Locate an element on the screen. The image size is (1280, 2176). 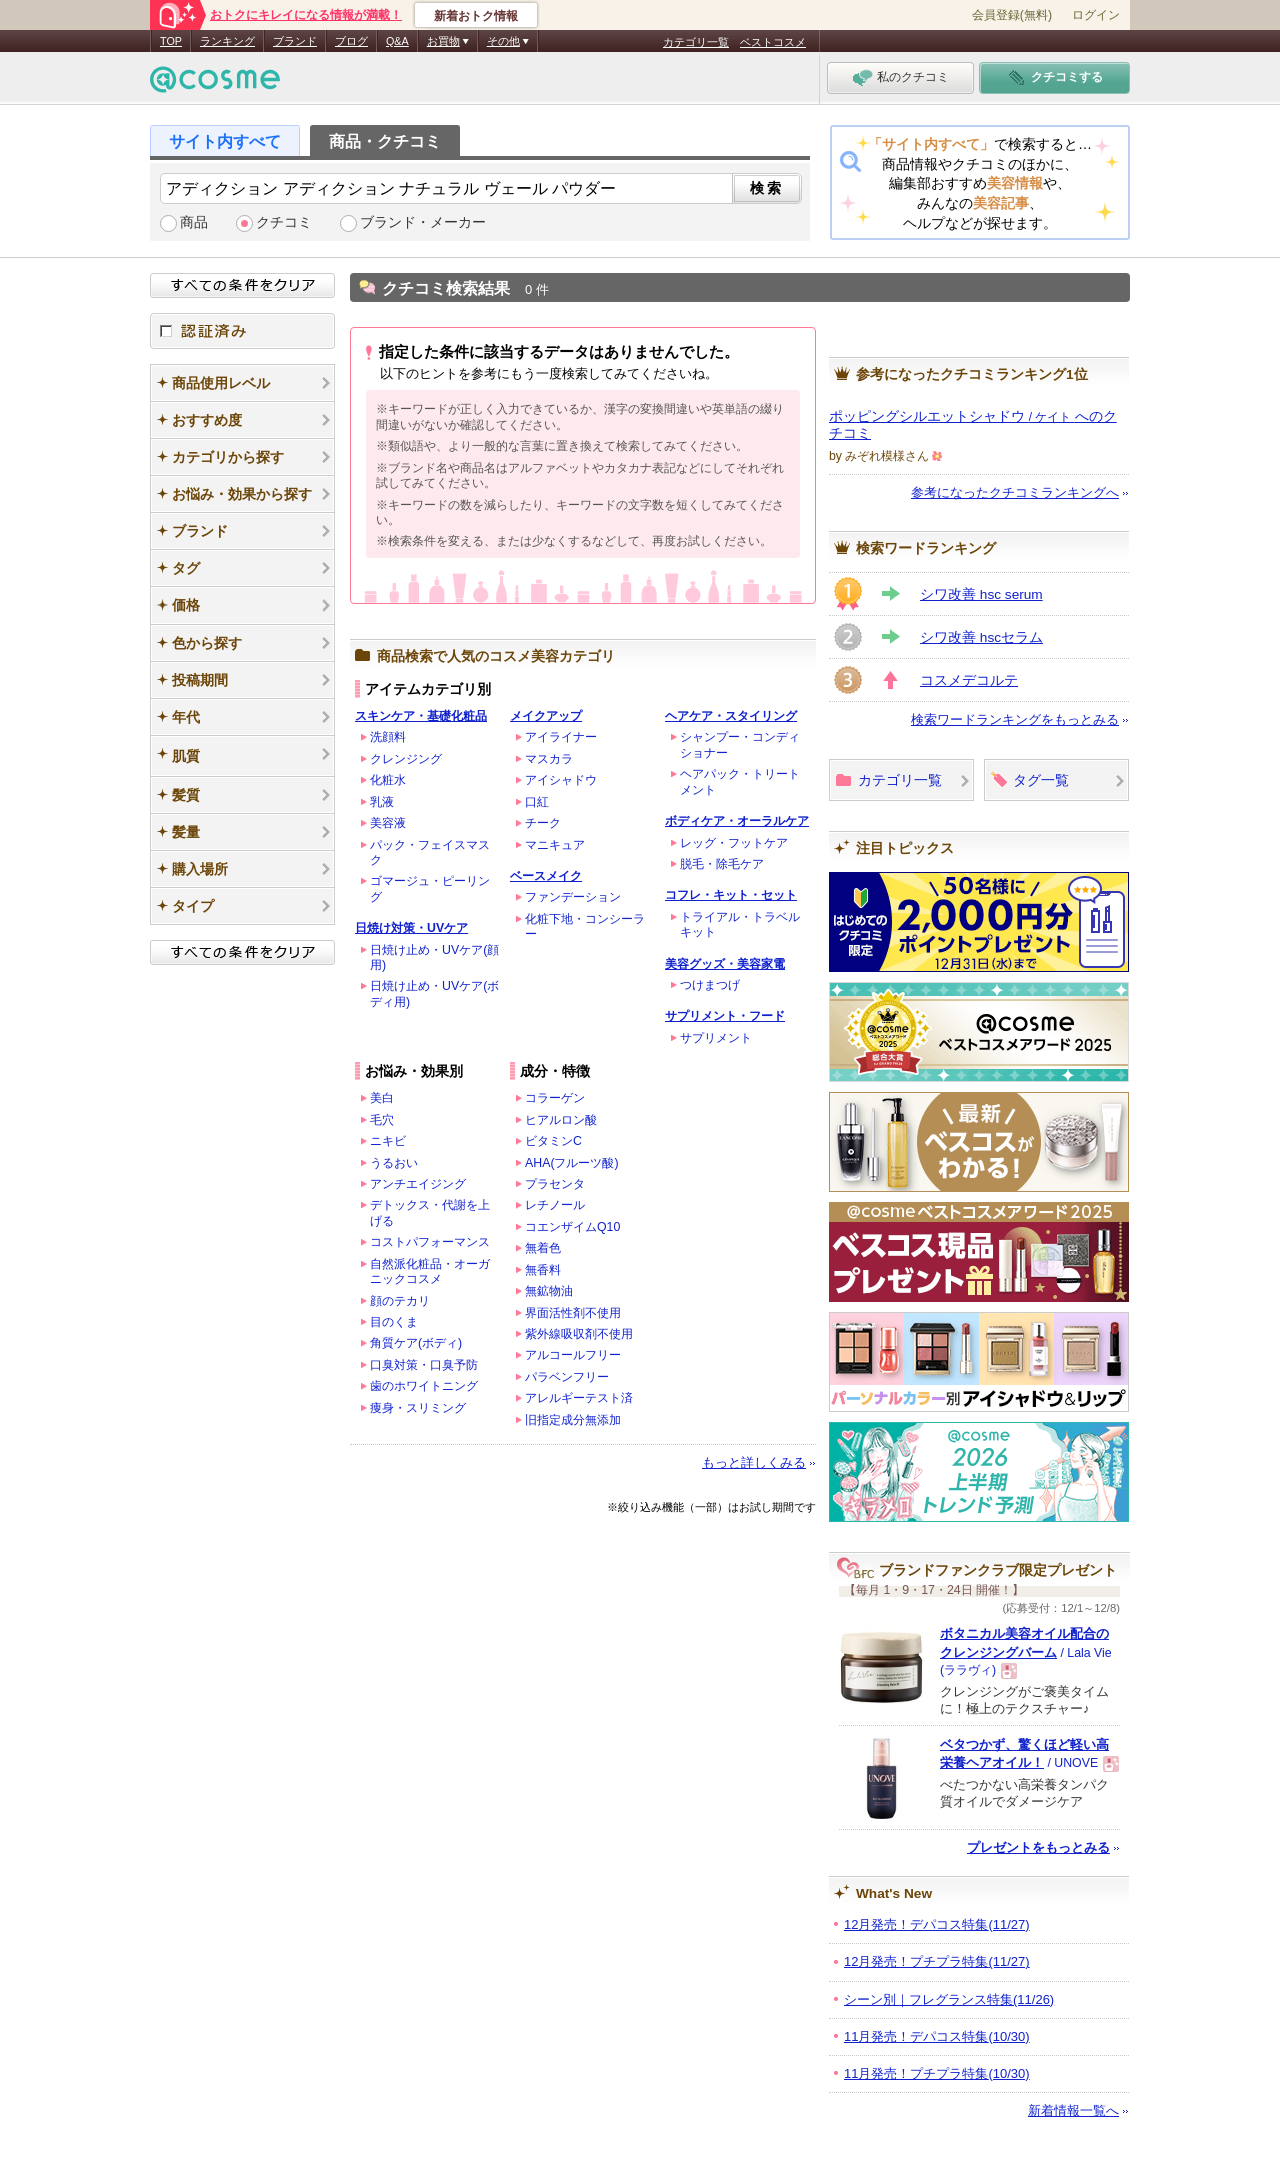
もっと詳しくみる is located at coordinates (754, 1462).